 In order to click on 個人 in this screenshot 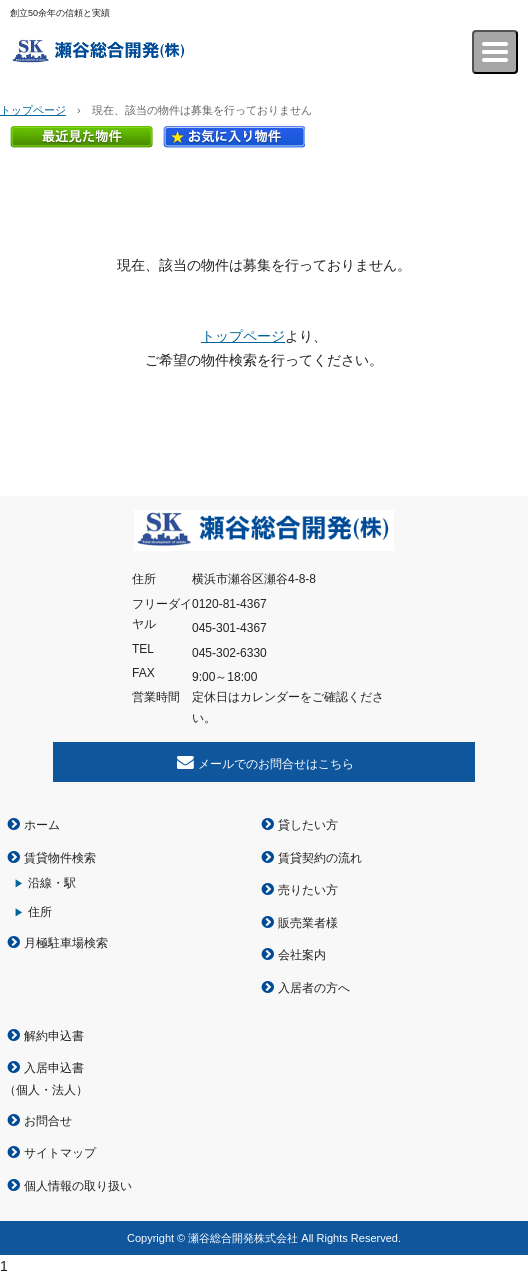, I will do `click(28, 1090)`.